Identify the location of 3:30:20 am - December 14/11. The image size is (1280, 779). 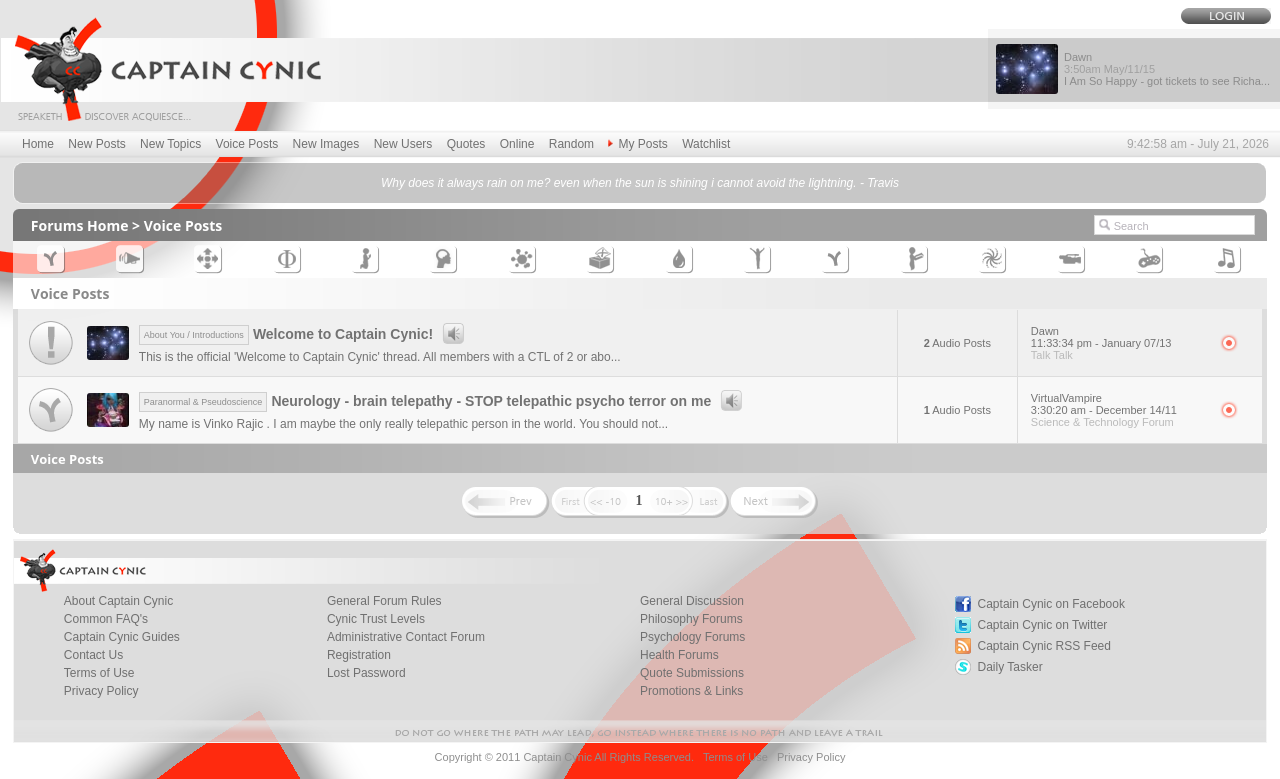
(1104, 410).